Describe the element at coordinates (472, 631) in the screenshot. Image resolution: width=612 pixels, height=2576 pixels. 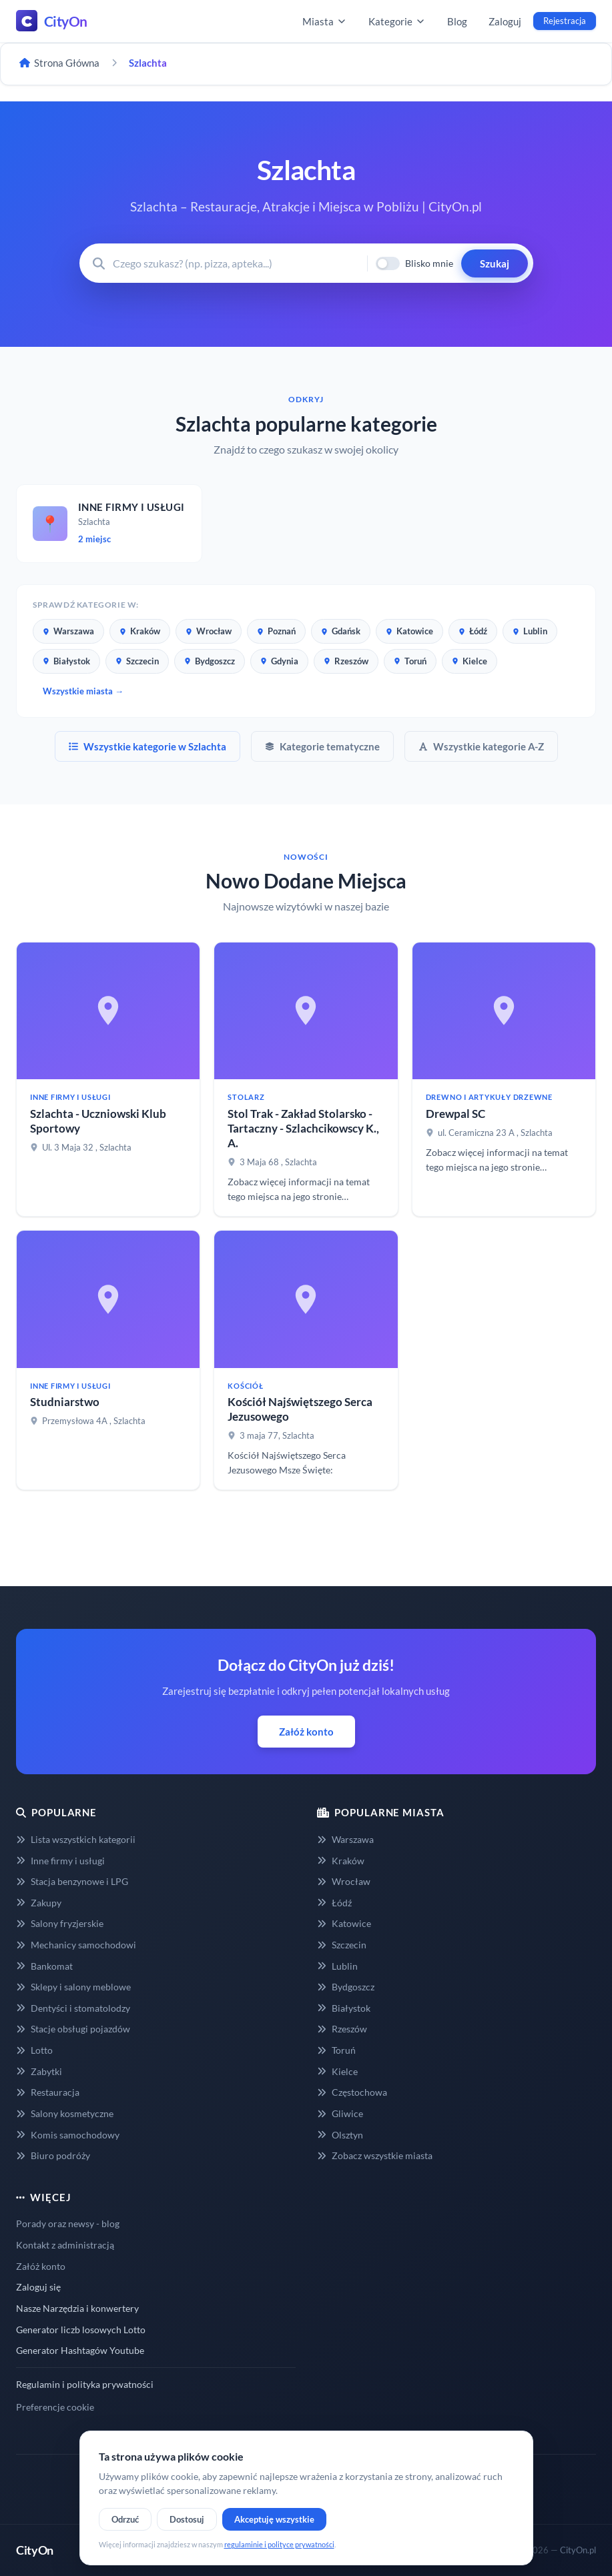
I see `Łódź` at that location.